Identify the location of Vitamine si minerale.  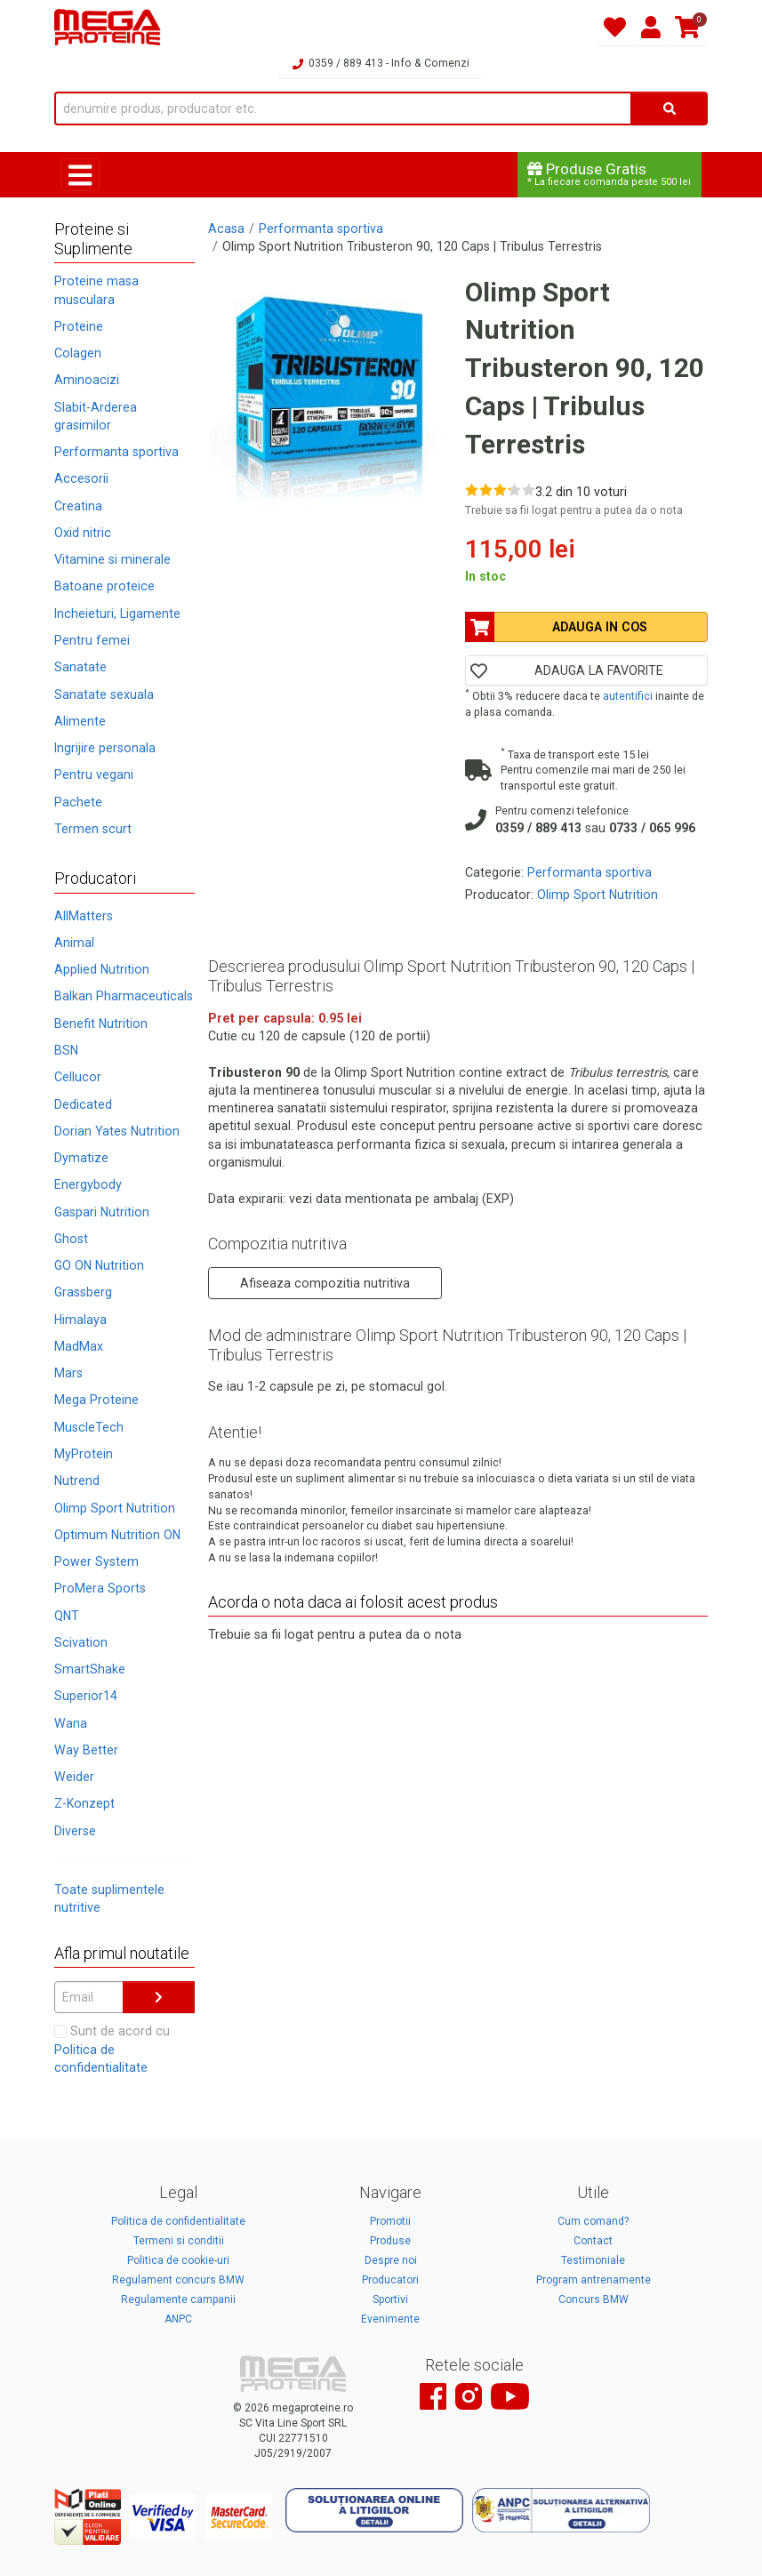
(112, 559).